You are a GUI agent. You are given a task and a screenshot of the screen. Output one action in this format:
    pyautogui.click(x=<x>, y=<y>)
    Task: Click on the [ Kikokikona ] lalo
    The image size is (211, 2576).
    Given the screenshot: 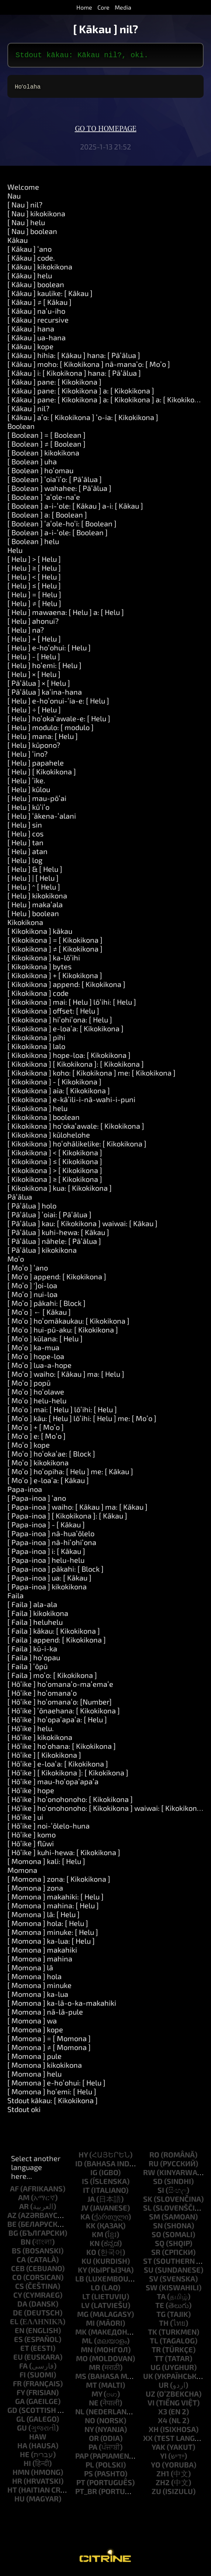 What is the action you would take?
    pyautogui.click(x=36, y=1047)
    